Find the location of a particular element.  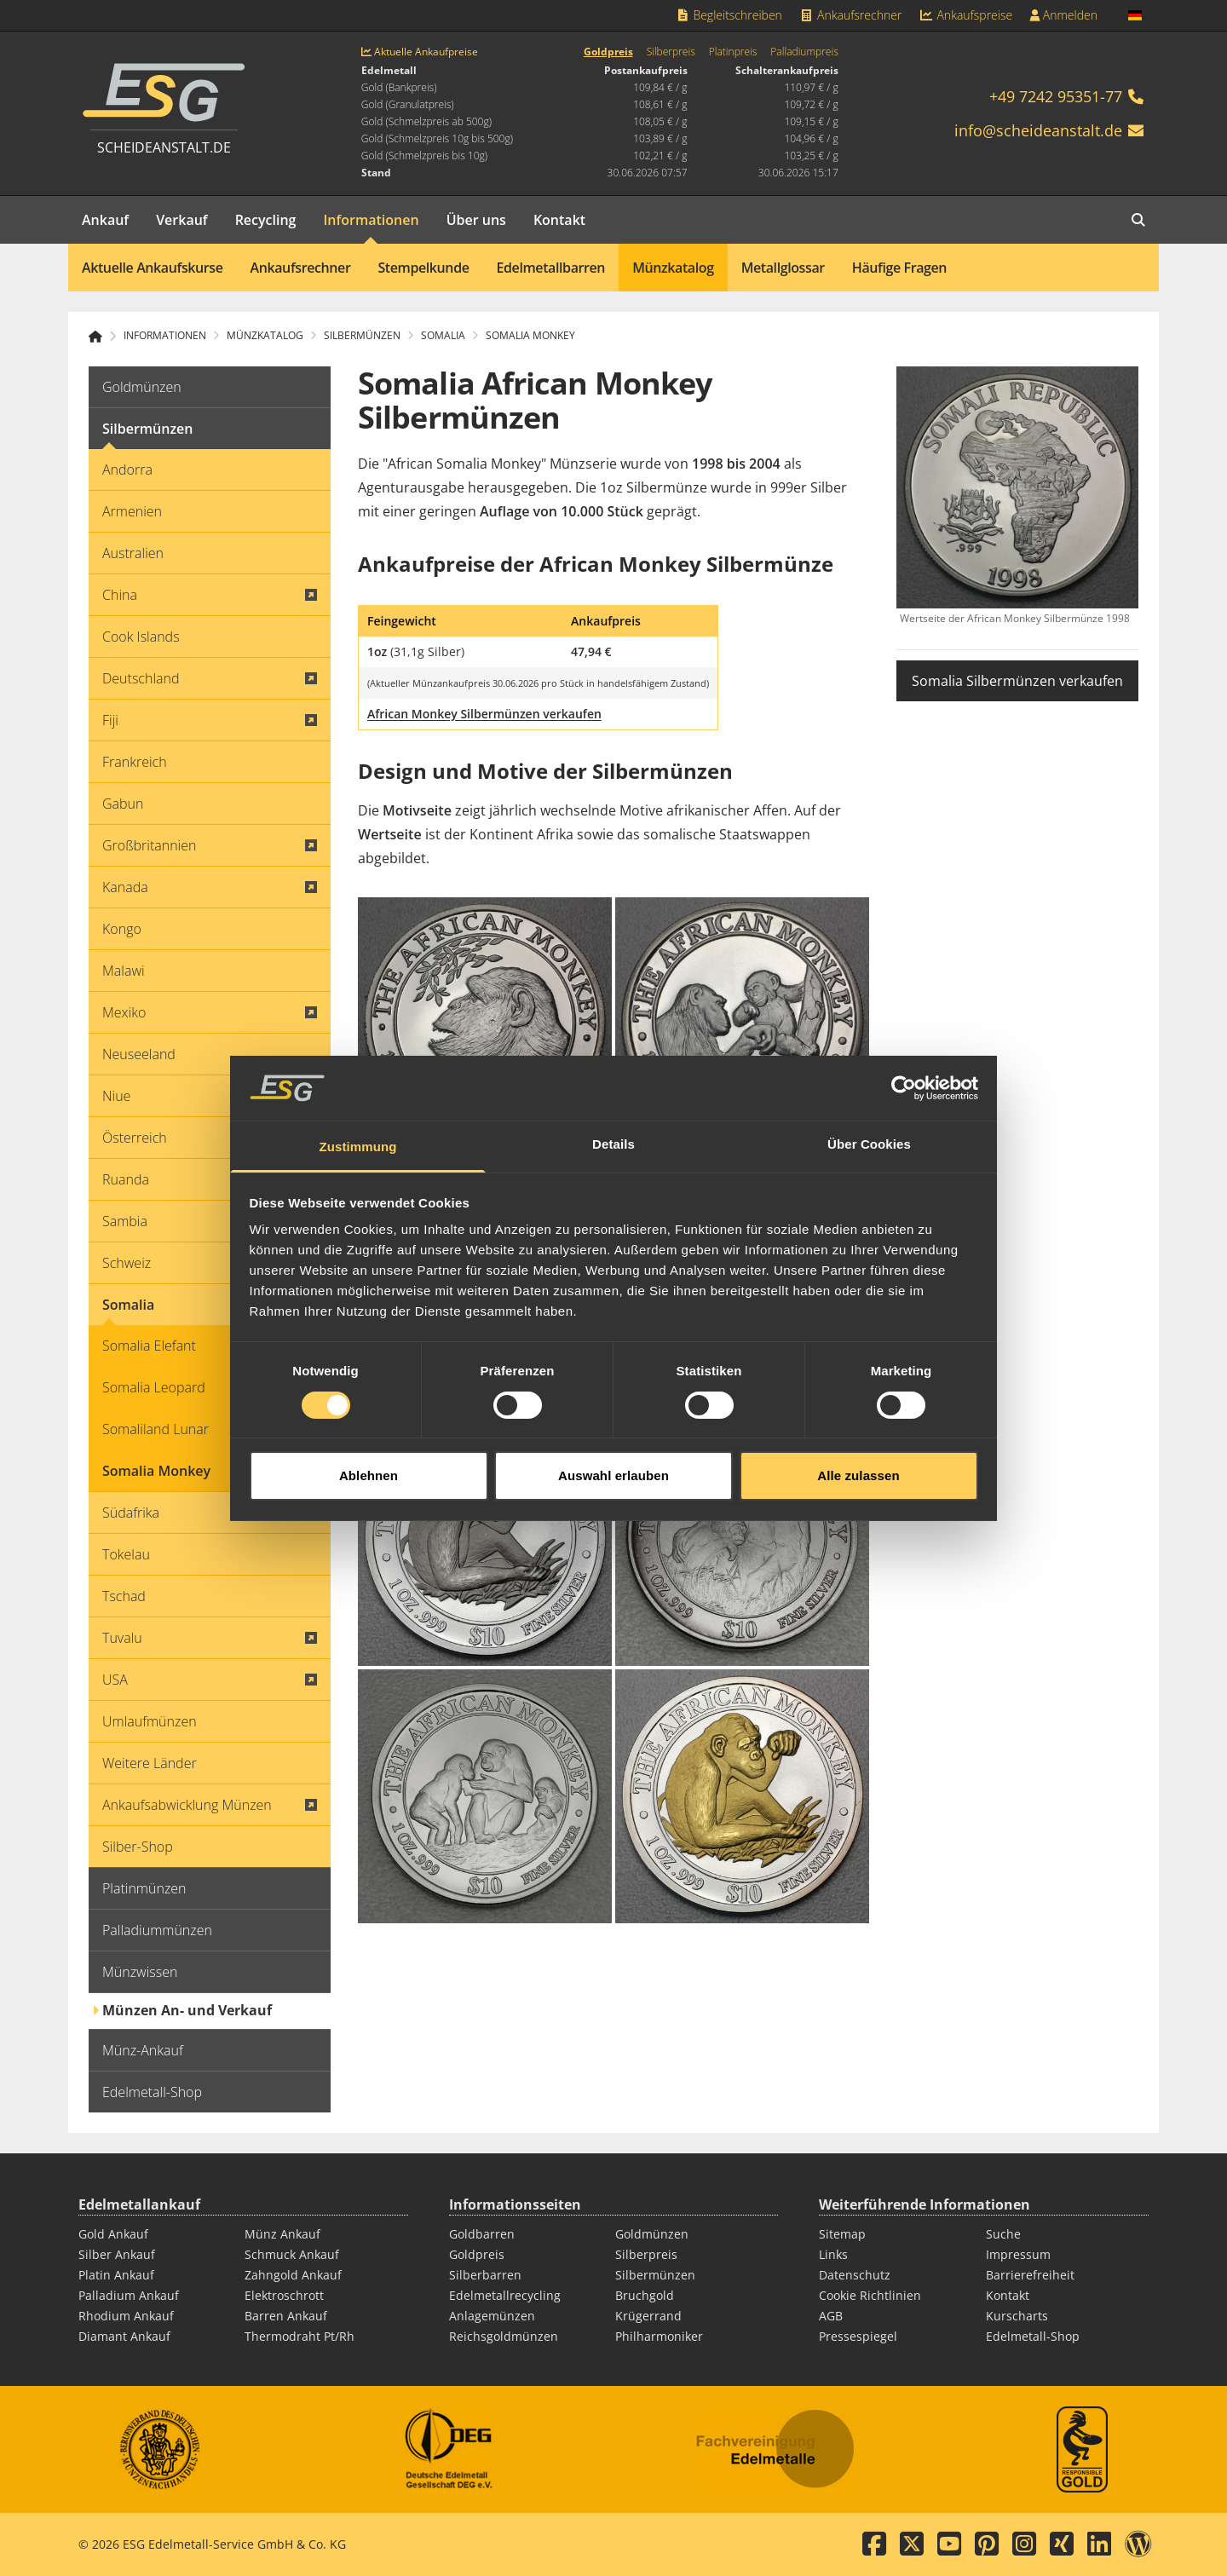

Philharmoniker is located at coordinates (659, 2336).